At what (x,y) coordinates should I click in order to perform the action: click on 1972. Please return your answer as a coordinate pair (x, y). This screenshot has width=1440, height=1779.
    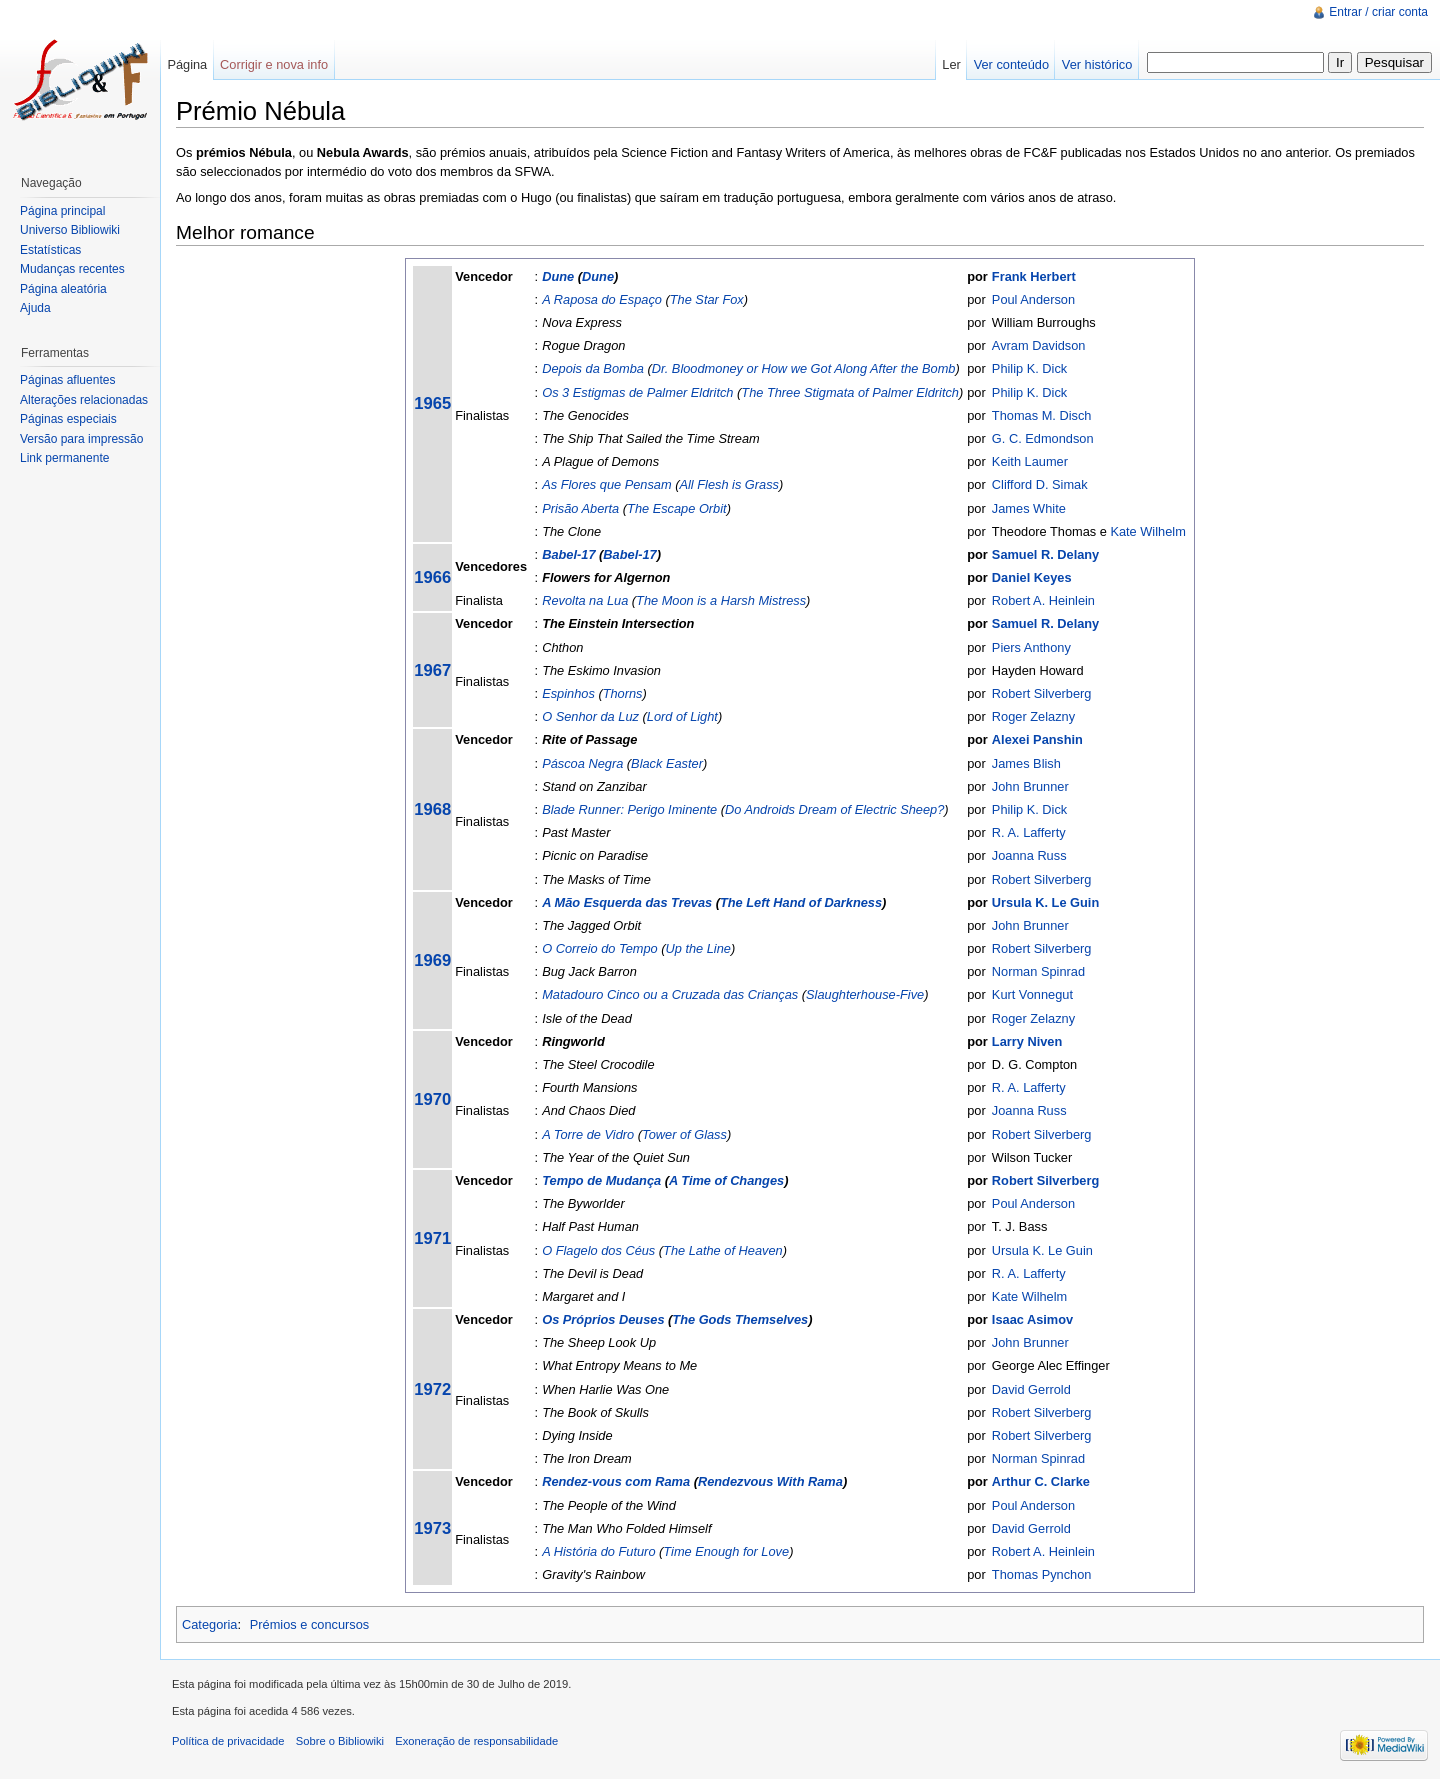
    Looking at the image, I should click on (432, 1389).